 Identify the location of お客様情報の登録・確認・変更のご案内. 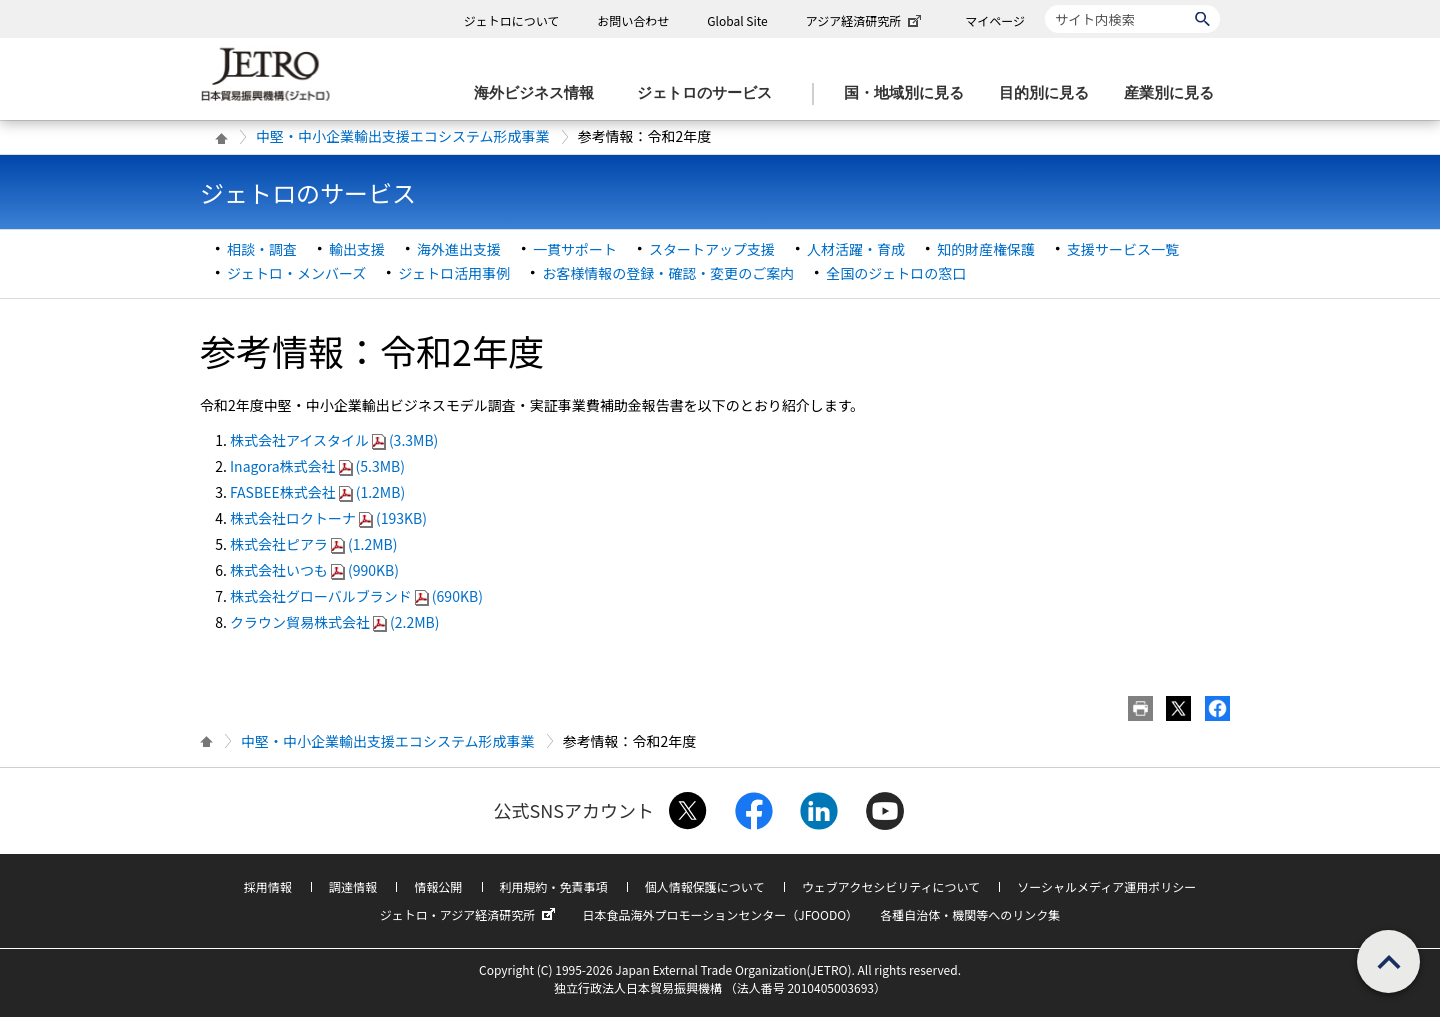
(668, 273).